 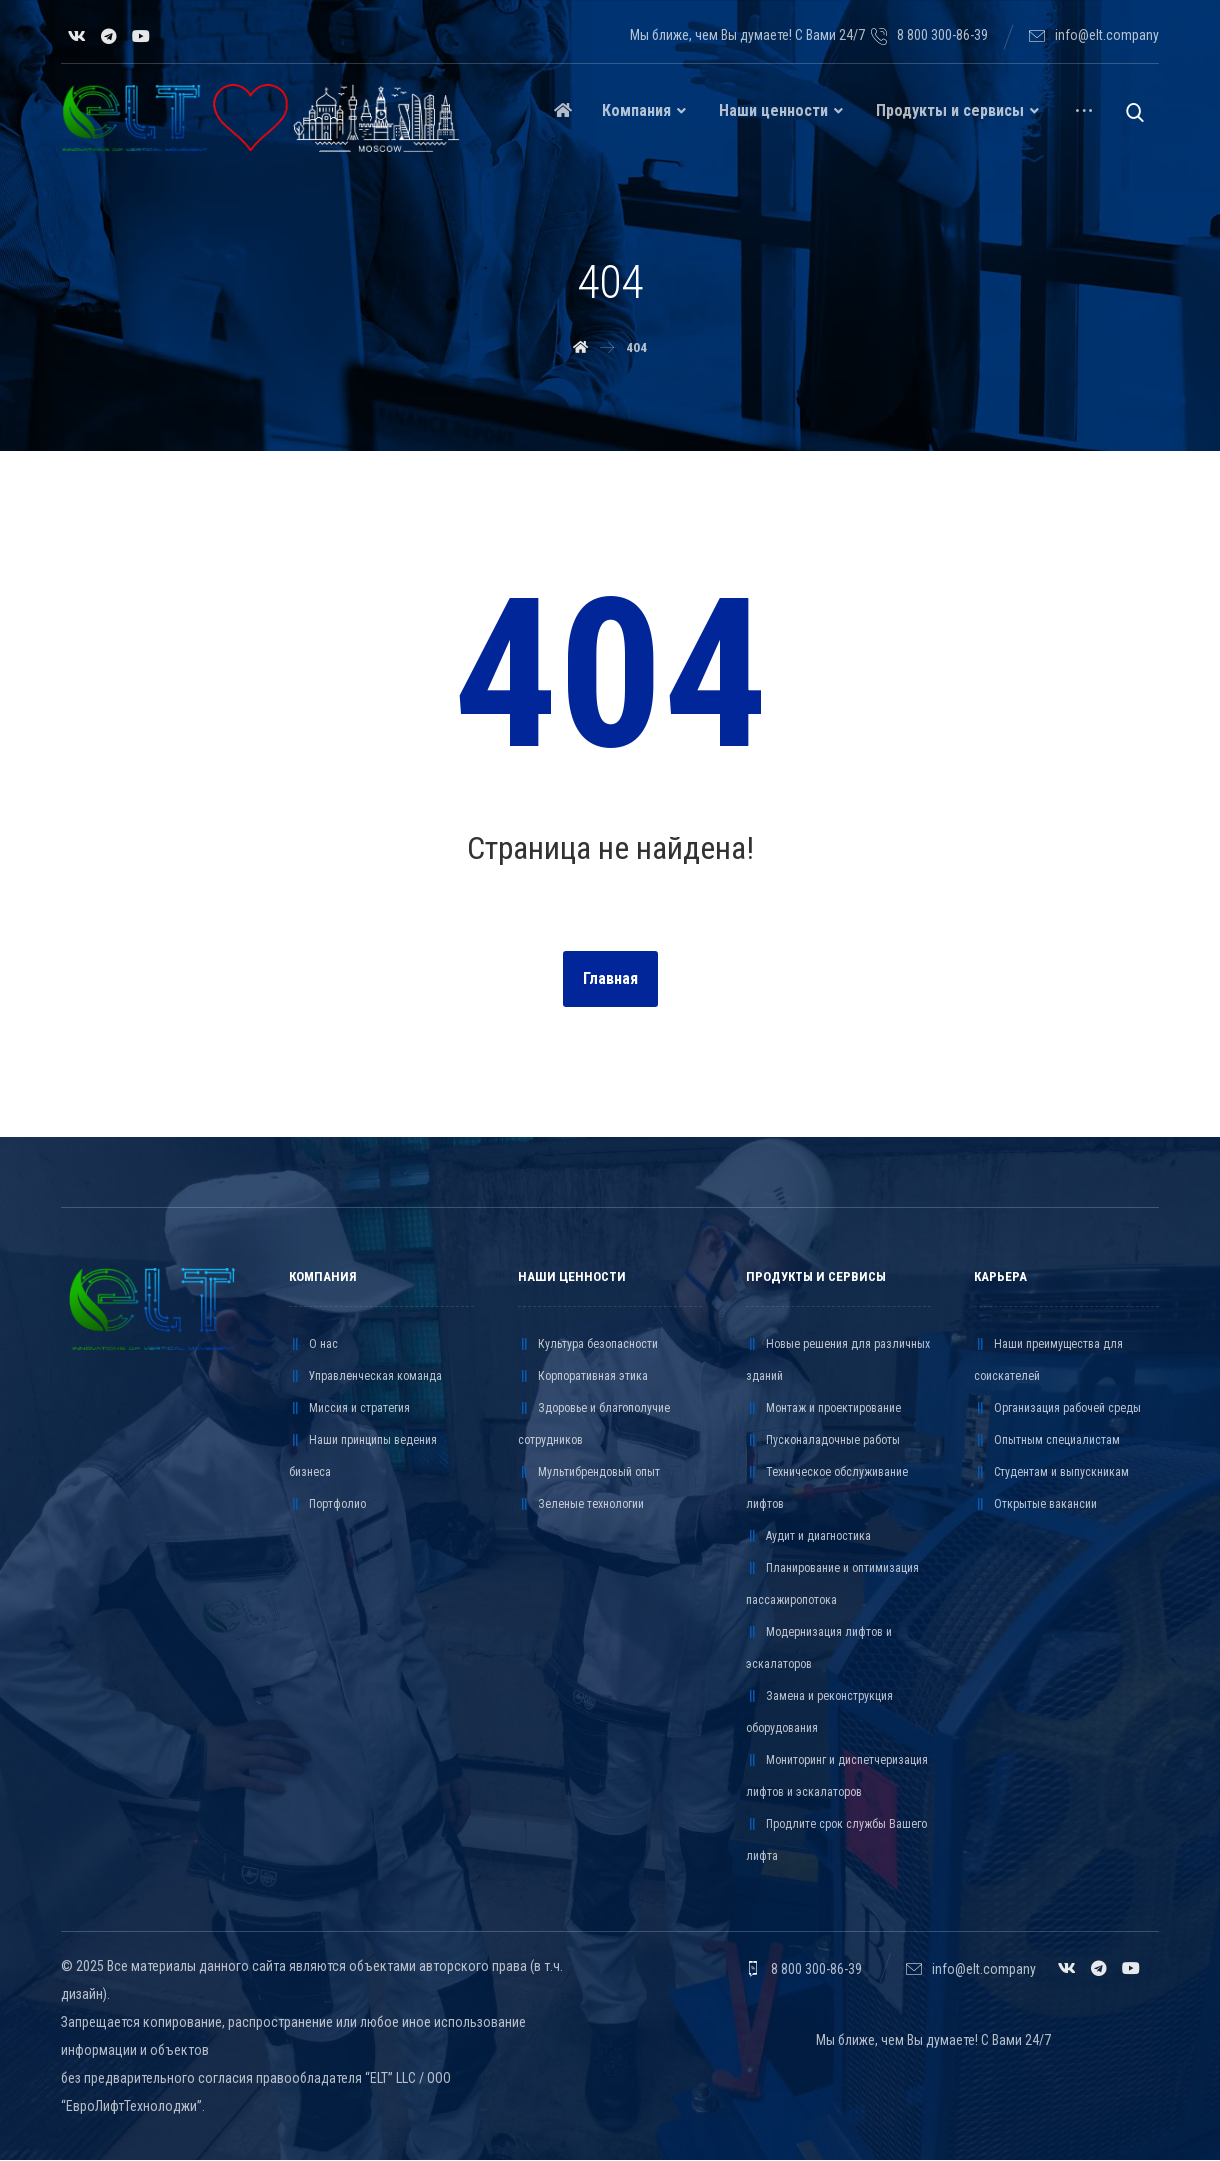 What do you see at coordinates (808, 1537) in the screenshot?
I see `Аудит и диагностика` at bounding box center [808, 1537].